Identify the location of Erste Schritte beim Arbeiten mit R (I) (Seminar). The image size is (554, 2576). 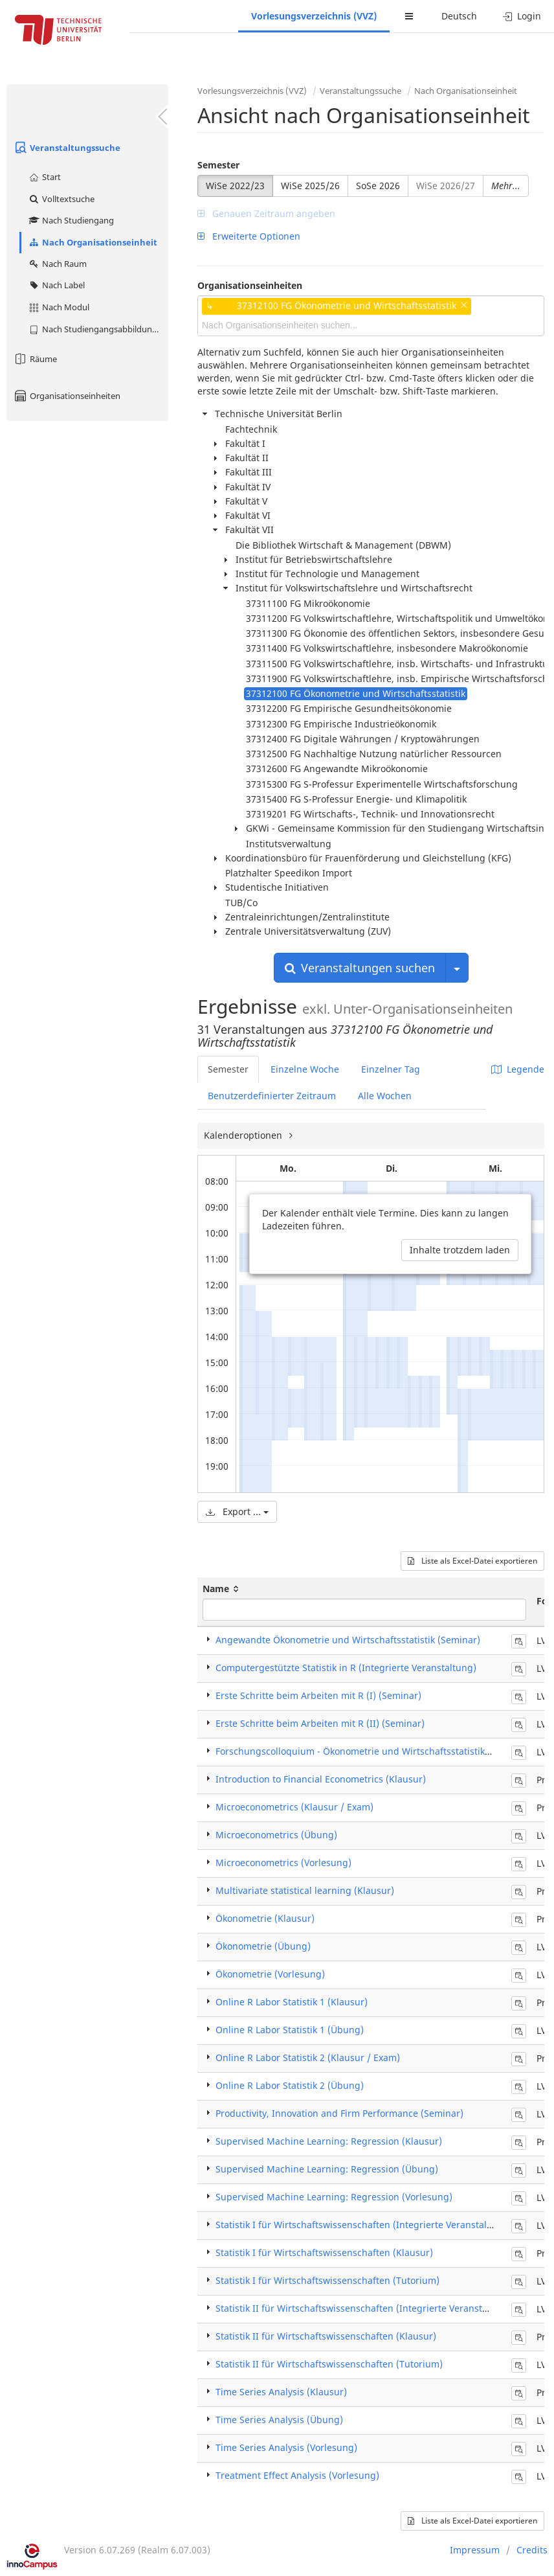
(318, 1695).